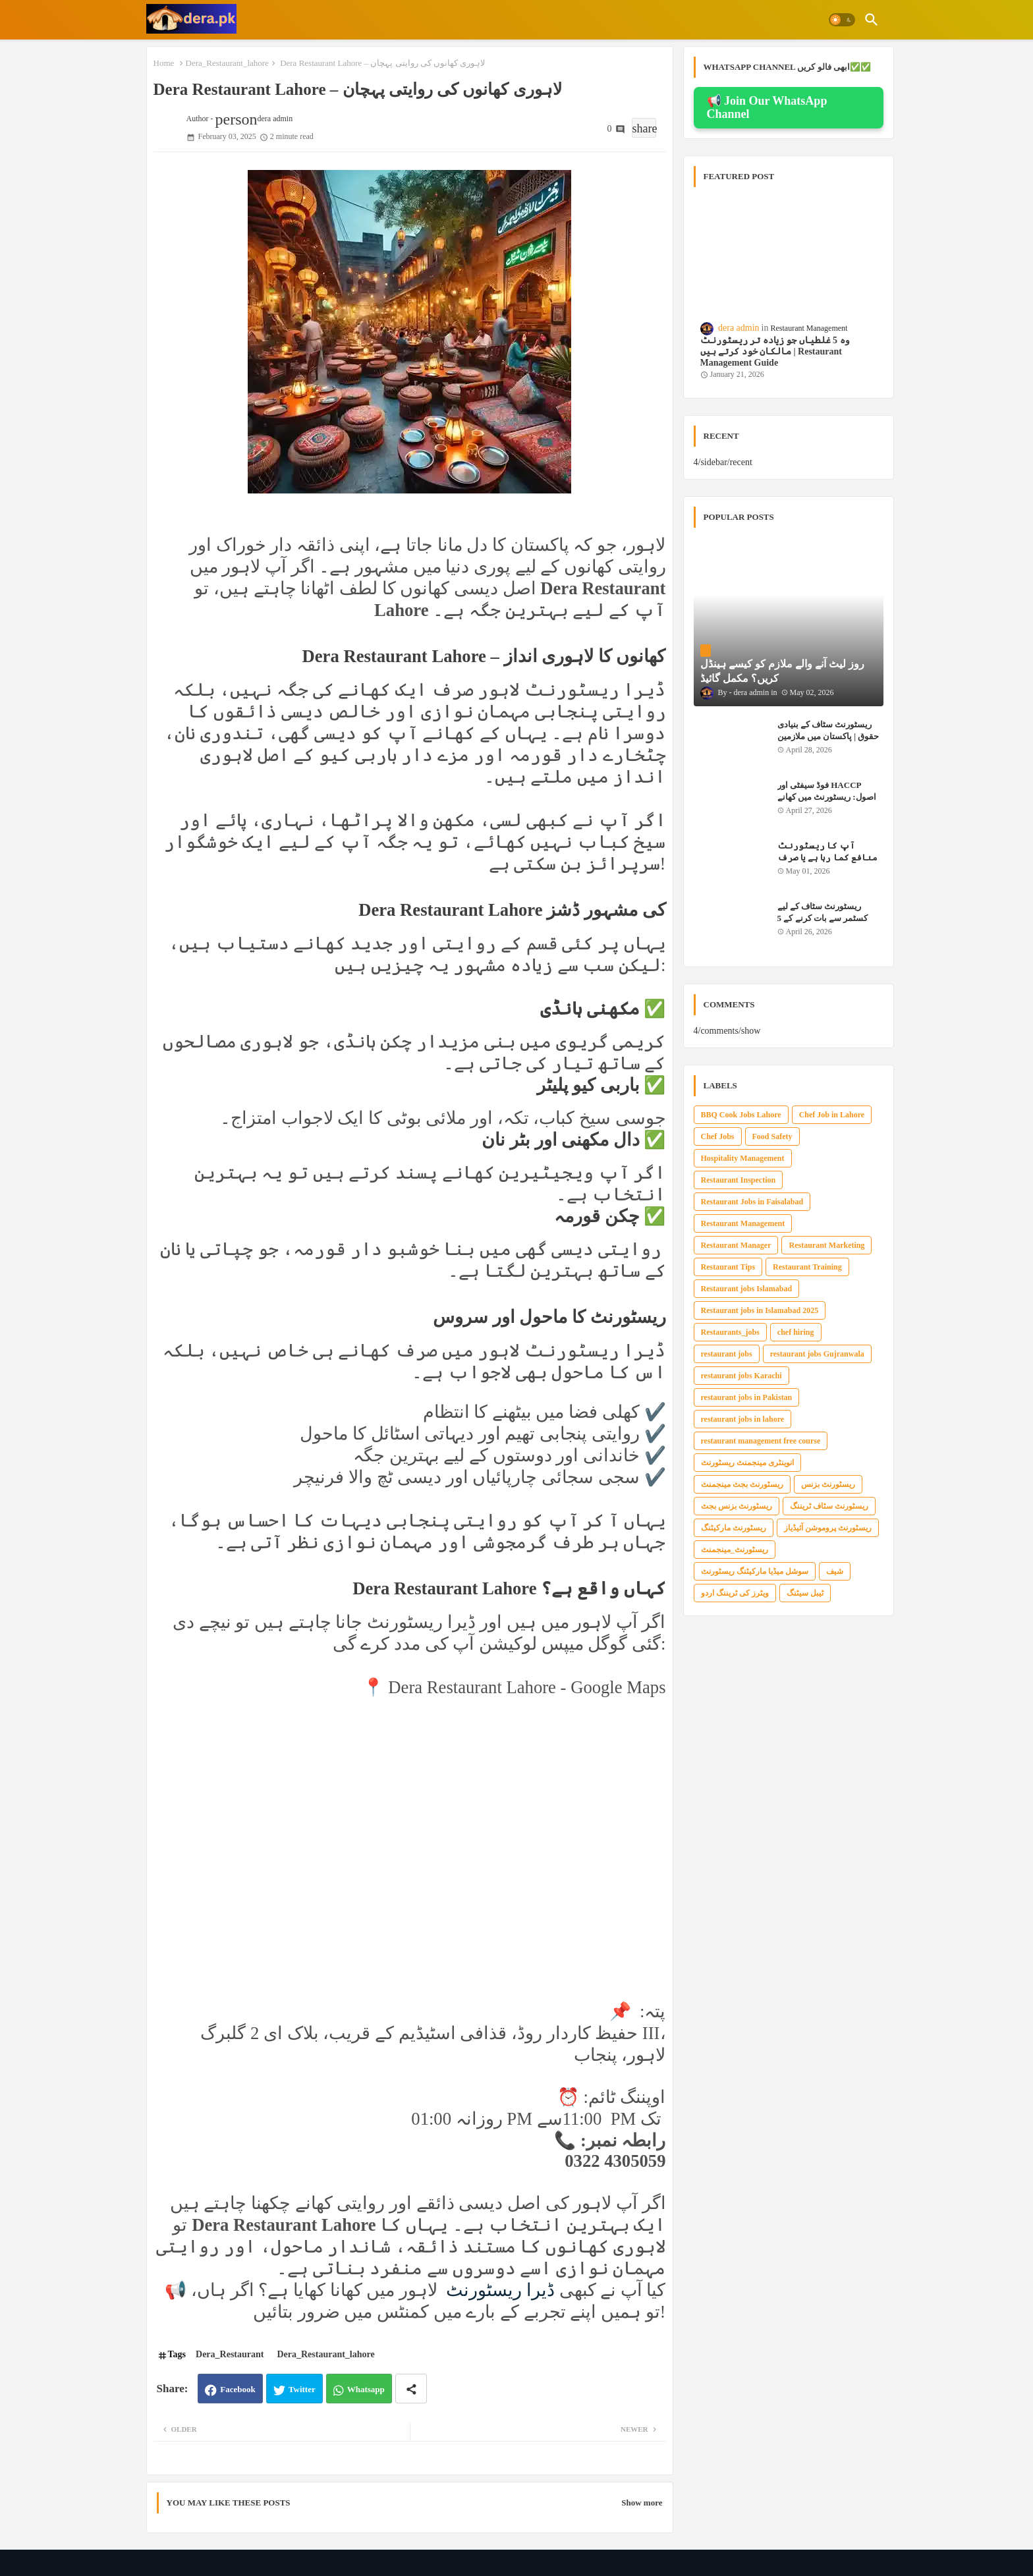  I want to click on شیف, so click(834, 1571).